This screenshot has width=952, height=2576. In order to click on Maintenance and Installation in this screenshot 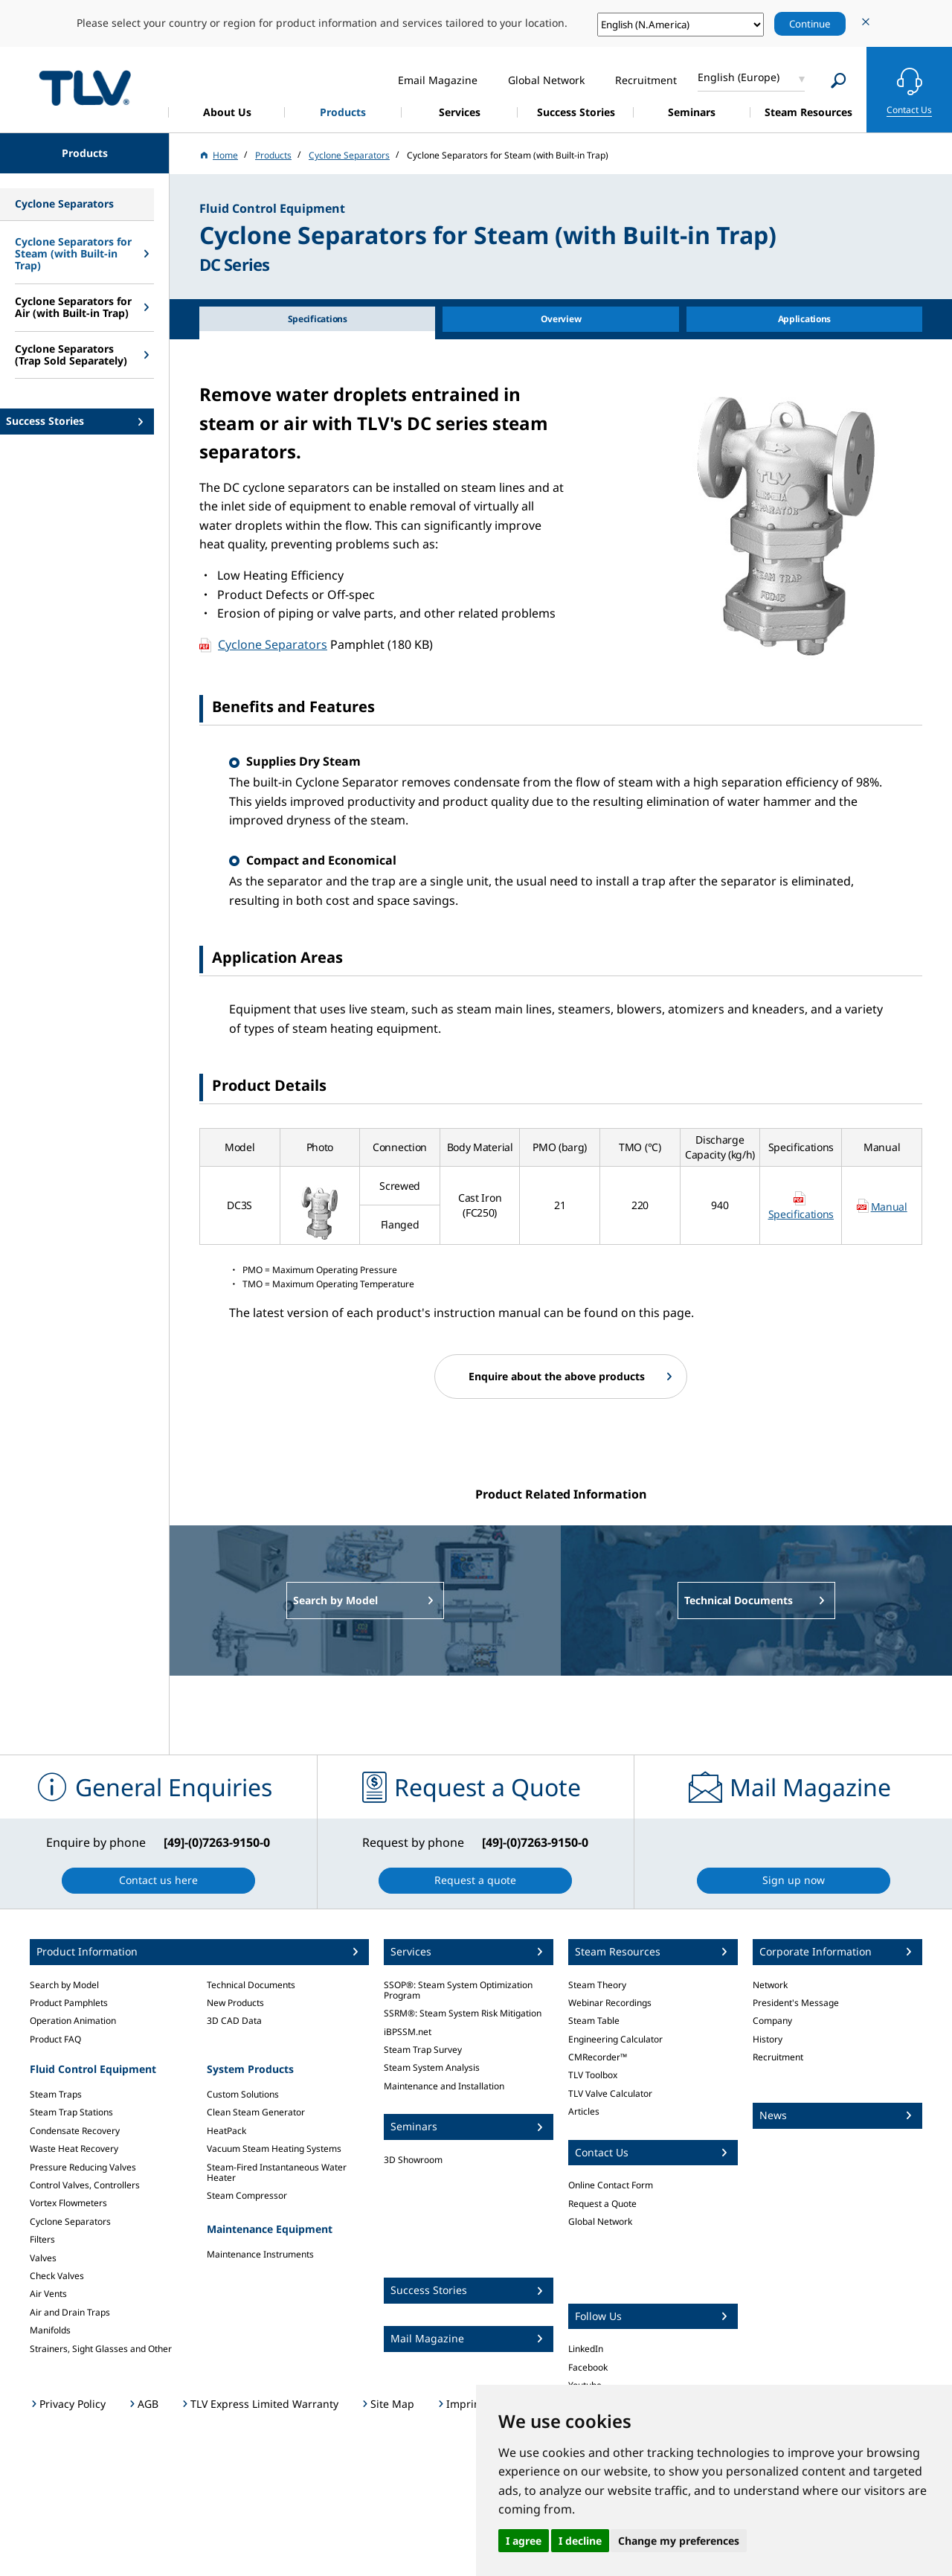, I will do `click(444, 2086)`.